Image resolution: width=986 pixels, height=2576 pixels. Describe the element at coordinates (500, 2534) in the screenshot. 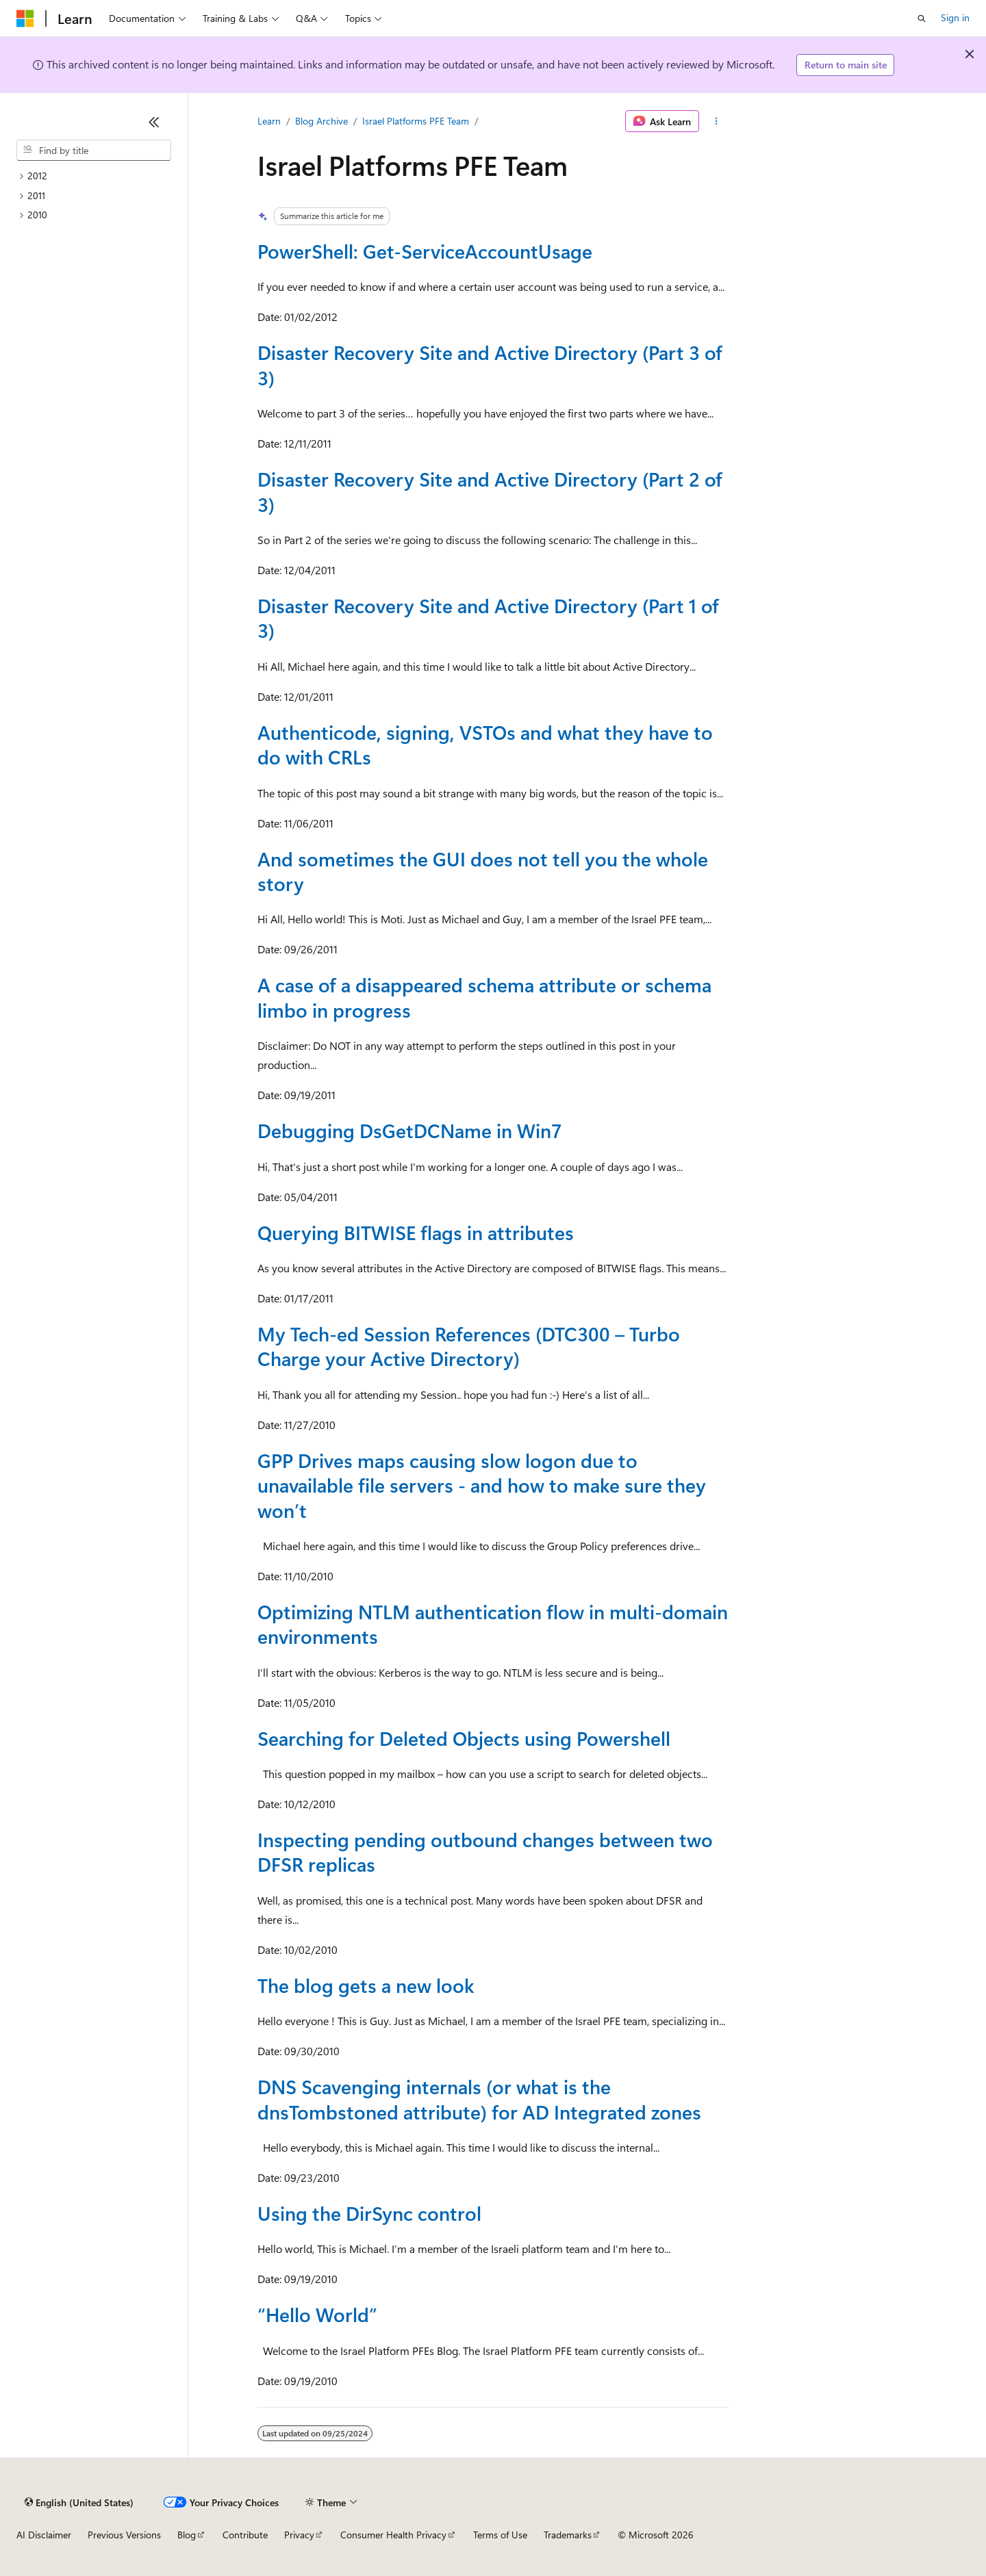

I see `Terms of Use` at that location.